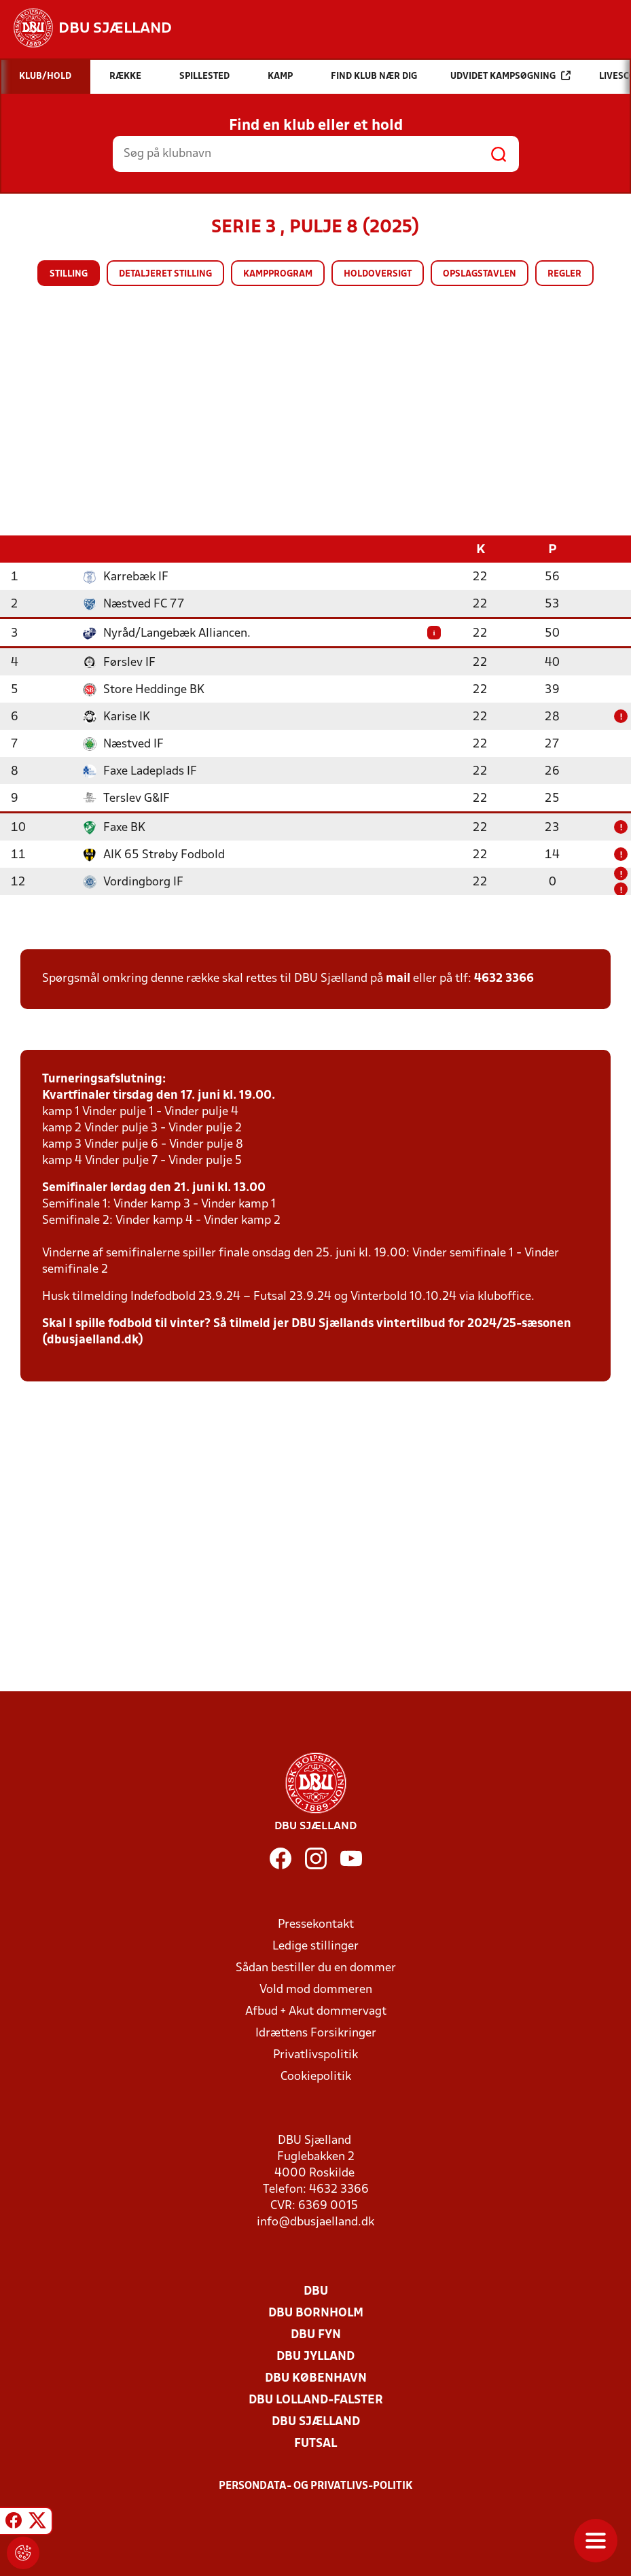 The height and width of the screenshot is (2576, 631). Describe the element at coordinates (316, 2485) in the screenshot. I see `Persondata- og privatlivs-politik` at that location.